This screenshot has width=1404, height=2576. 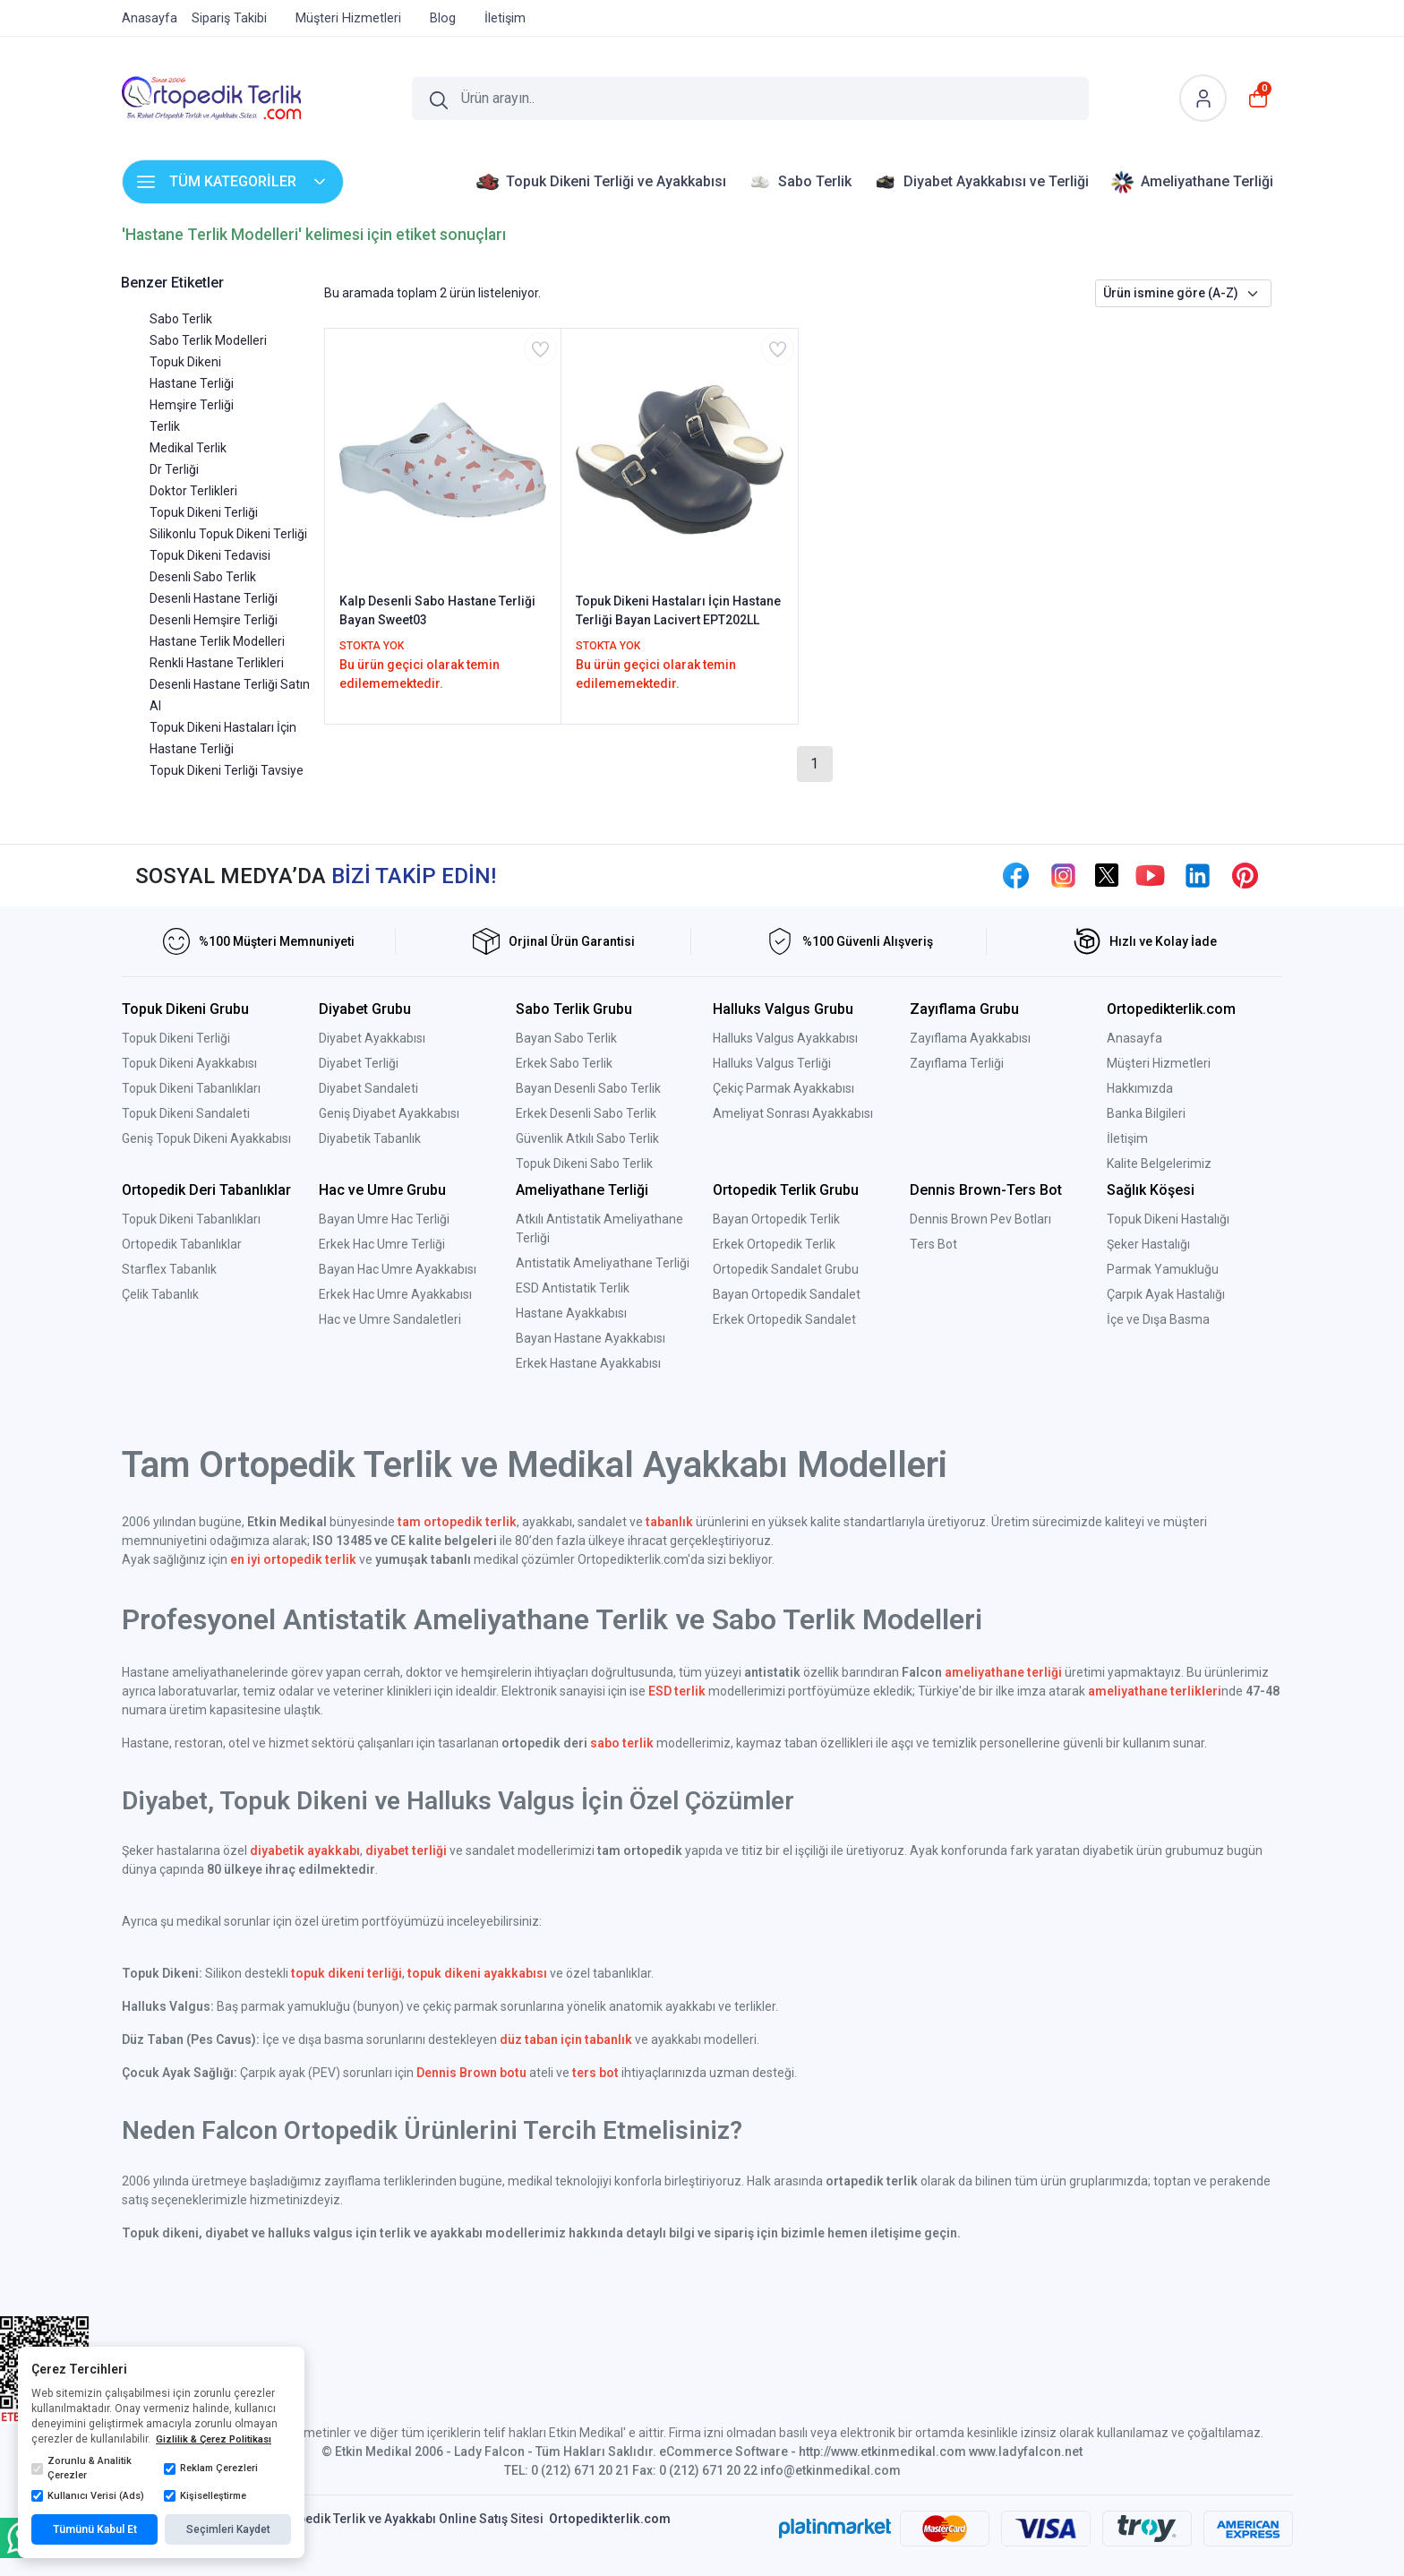 What do you see at coordinates (81, 2468) in the screenshot?
I see `Zorunlu & Analitik Çerezler` at bounding box center [81, 2468].